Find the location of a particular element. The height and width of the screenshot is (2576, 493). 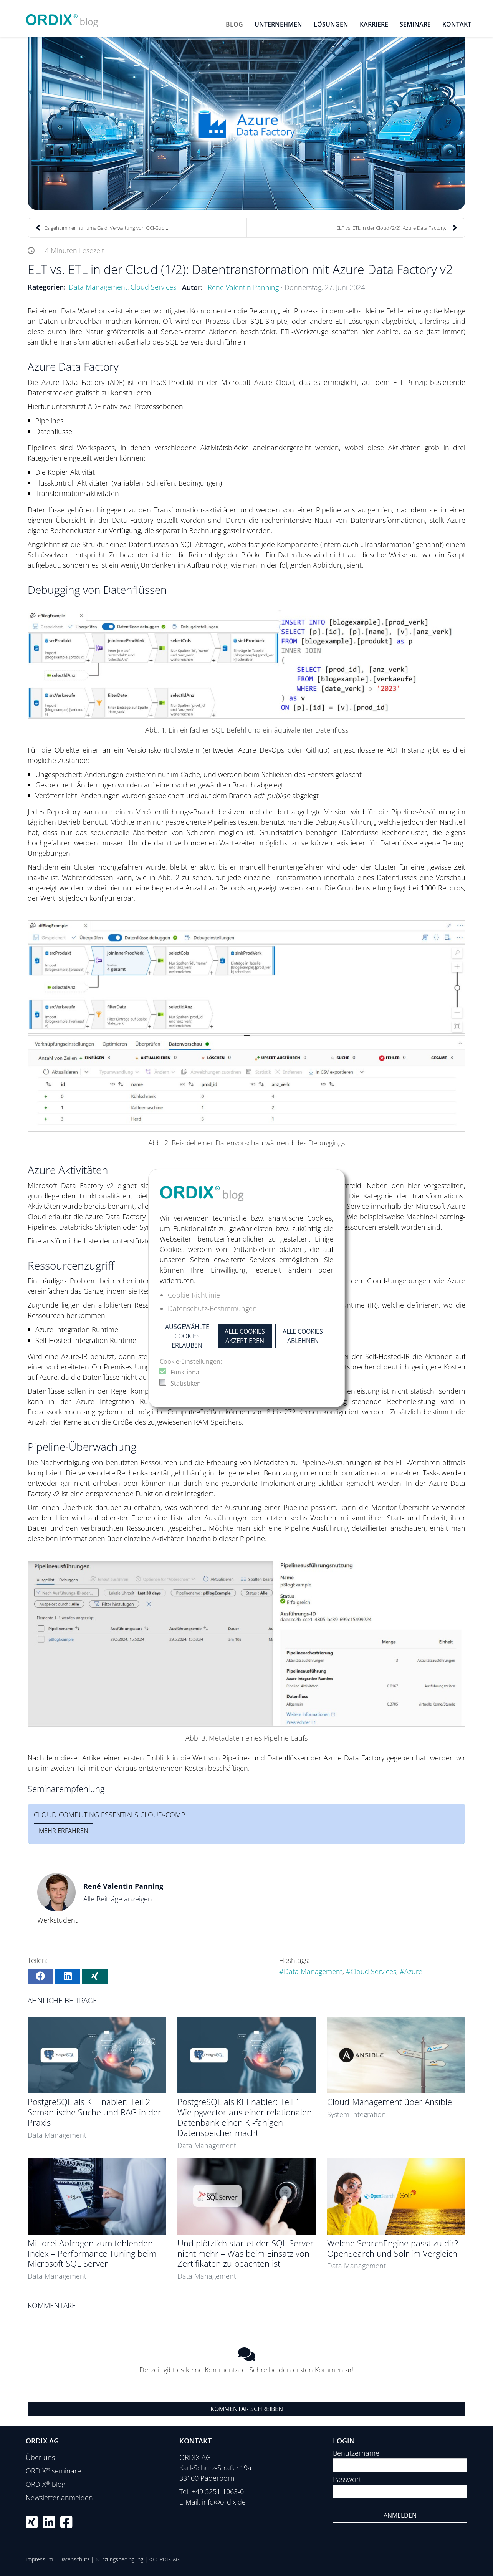

René Valentin Panning is located at coordinates (243, 287).